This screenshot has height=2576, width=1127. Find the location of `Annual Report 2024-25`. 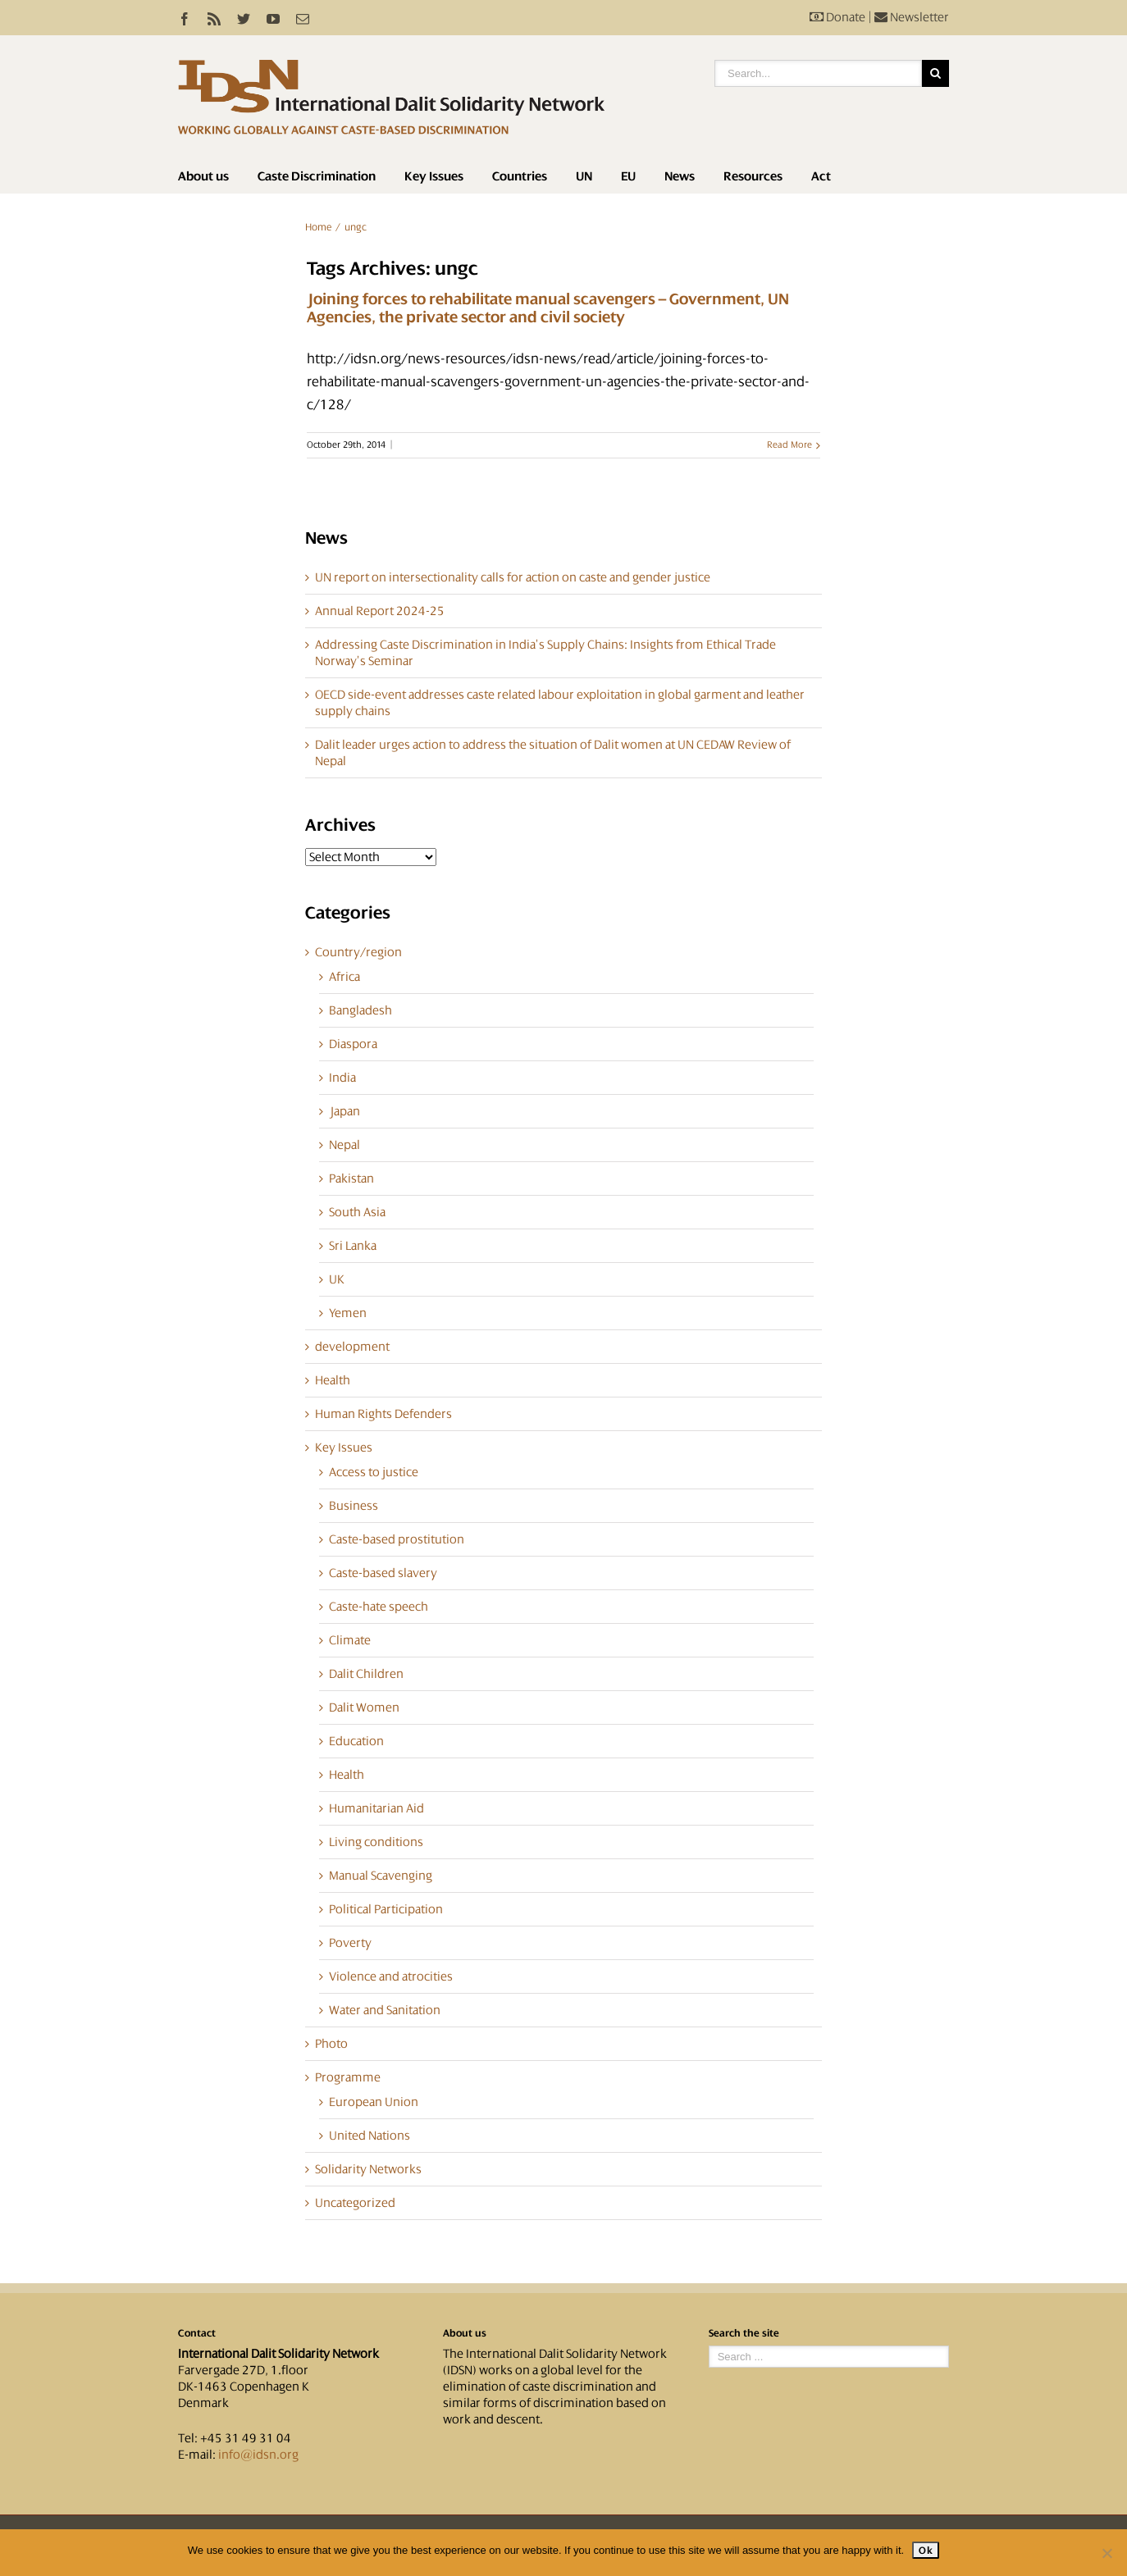

Annual Report 2024-25 is located at coordinates (380, 611).